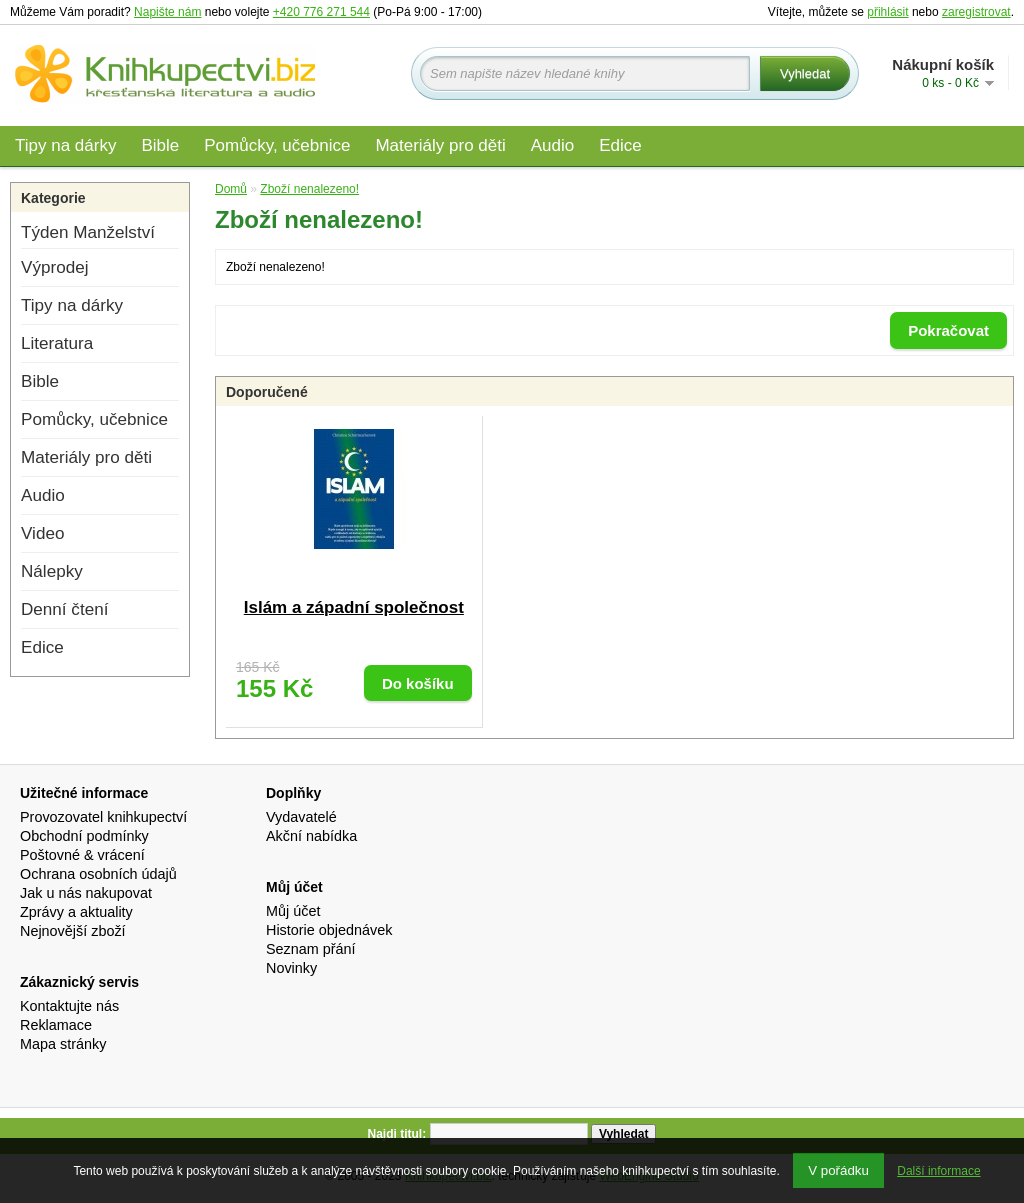  I want to click on Poštovné & vrácení, so click(82, 855).